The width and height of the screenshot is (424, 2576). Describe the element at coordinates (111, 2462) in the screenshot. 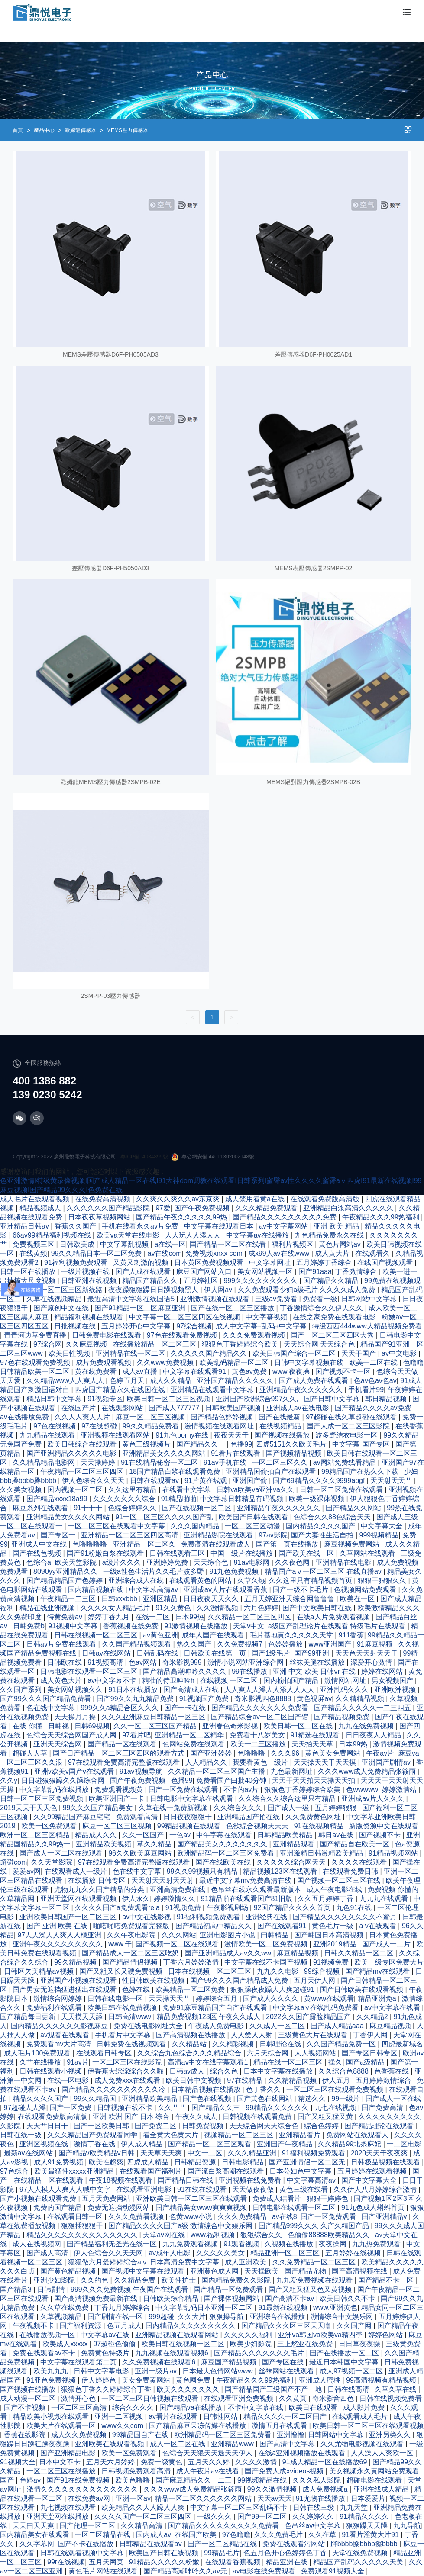

I see `五月天六月婷婷` at that location.